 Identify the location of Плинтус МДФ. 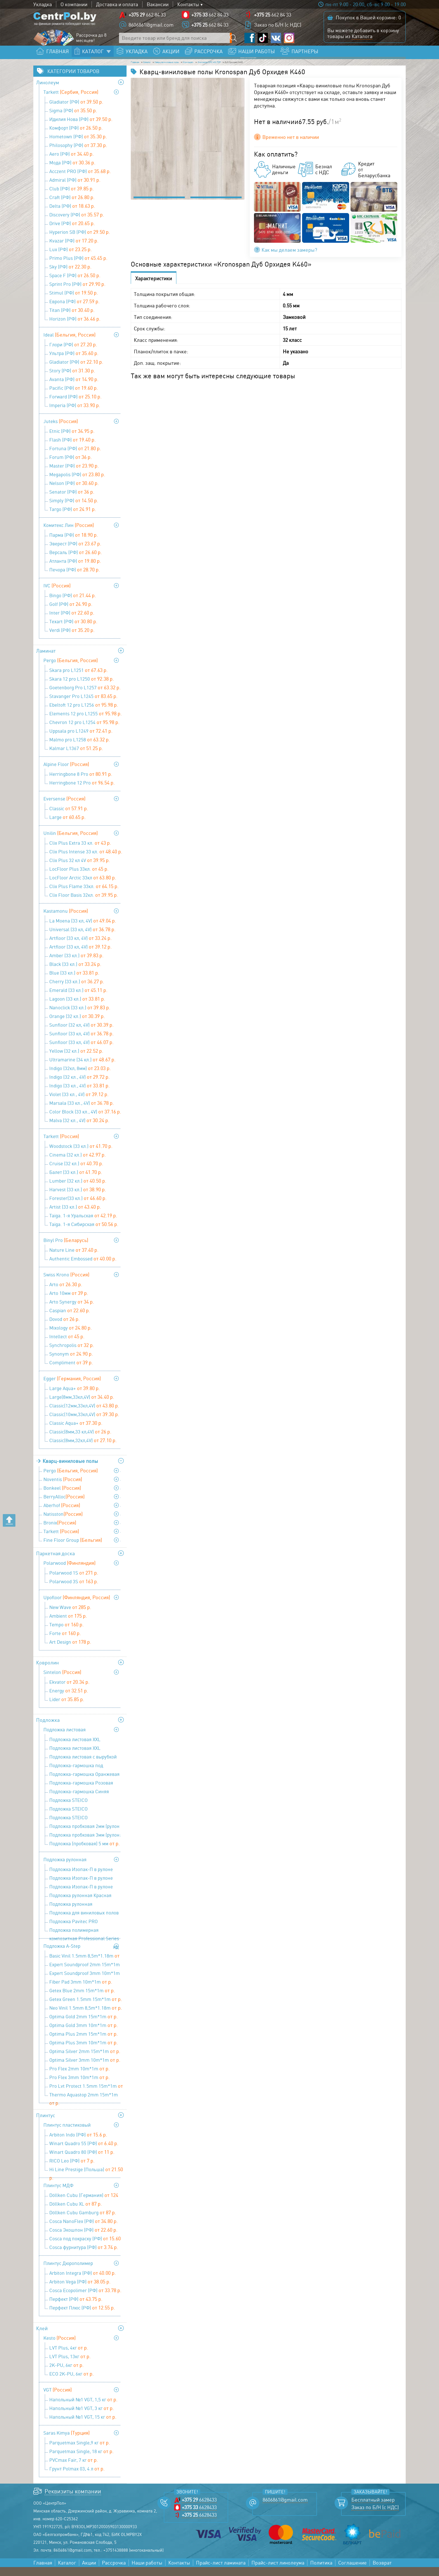
(58, 2194).